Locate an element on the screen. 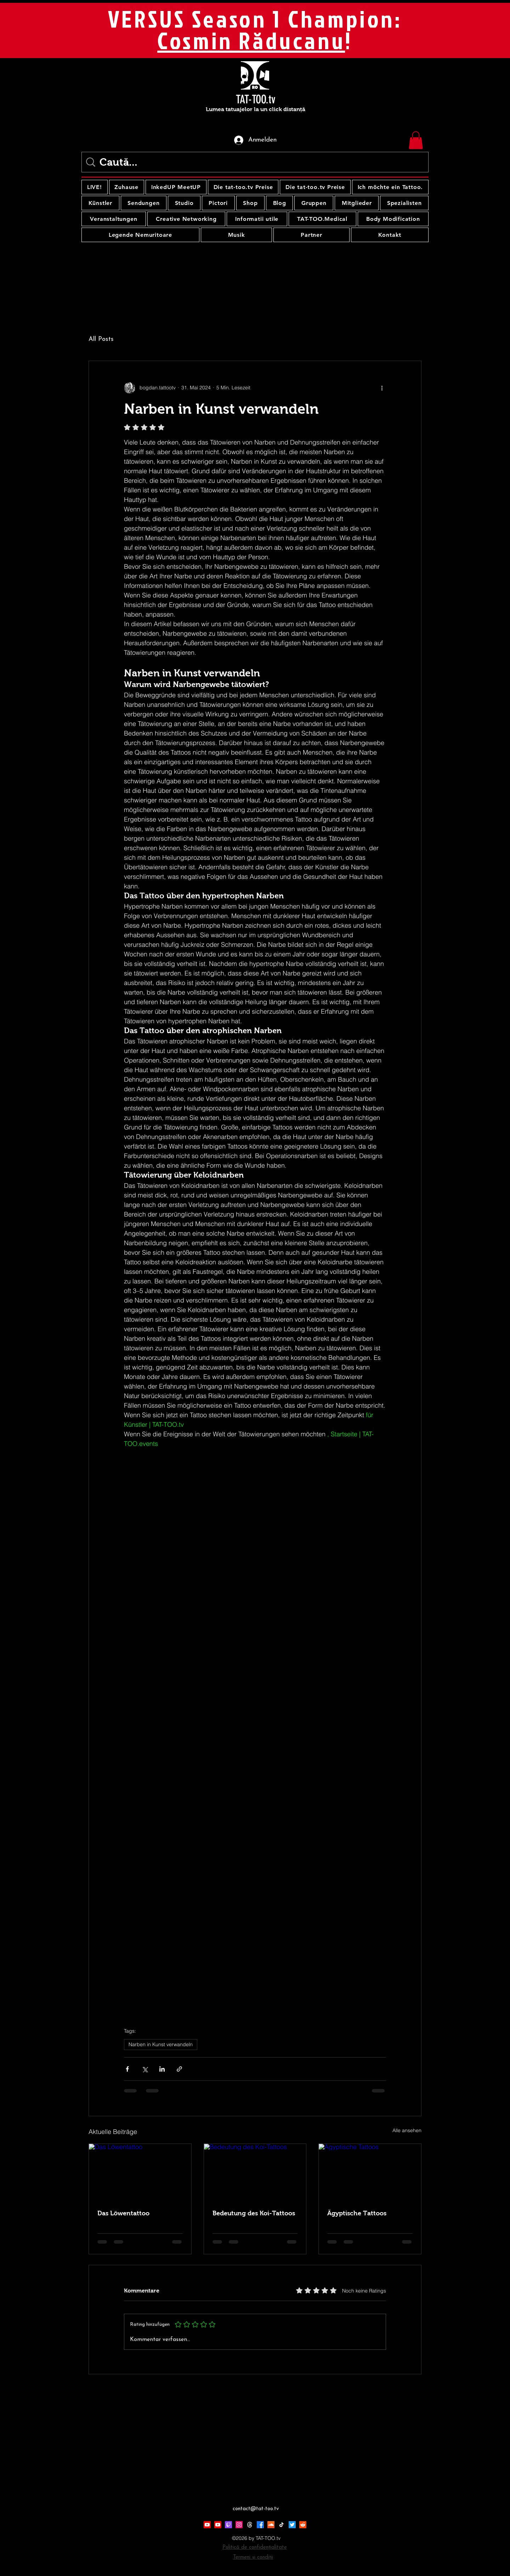 The width and height of the screenshot is (510, 2576). Bedeutung des Koi-Tattoos is located at coordinates (253, 2213).